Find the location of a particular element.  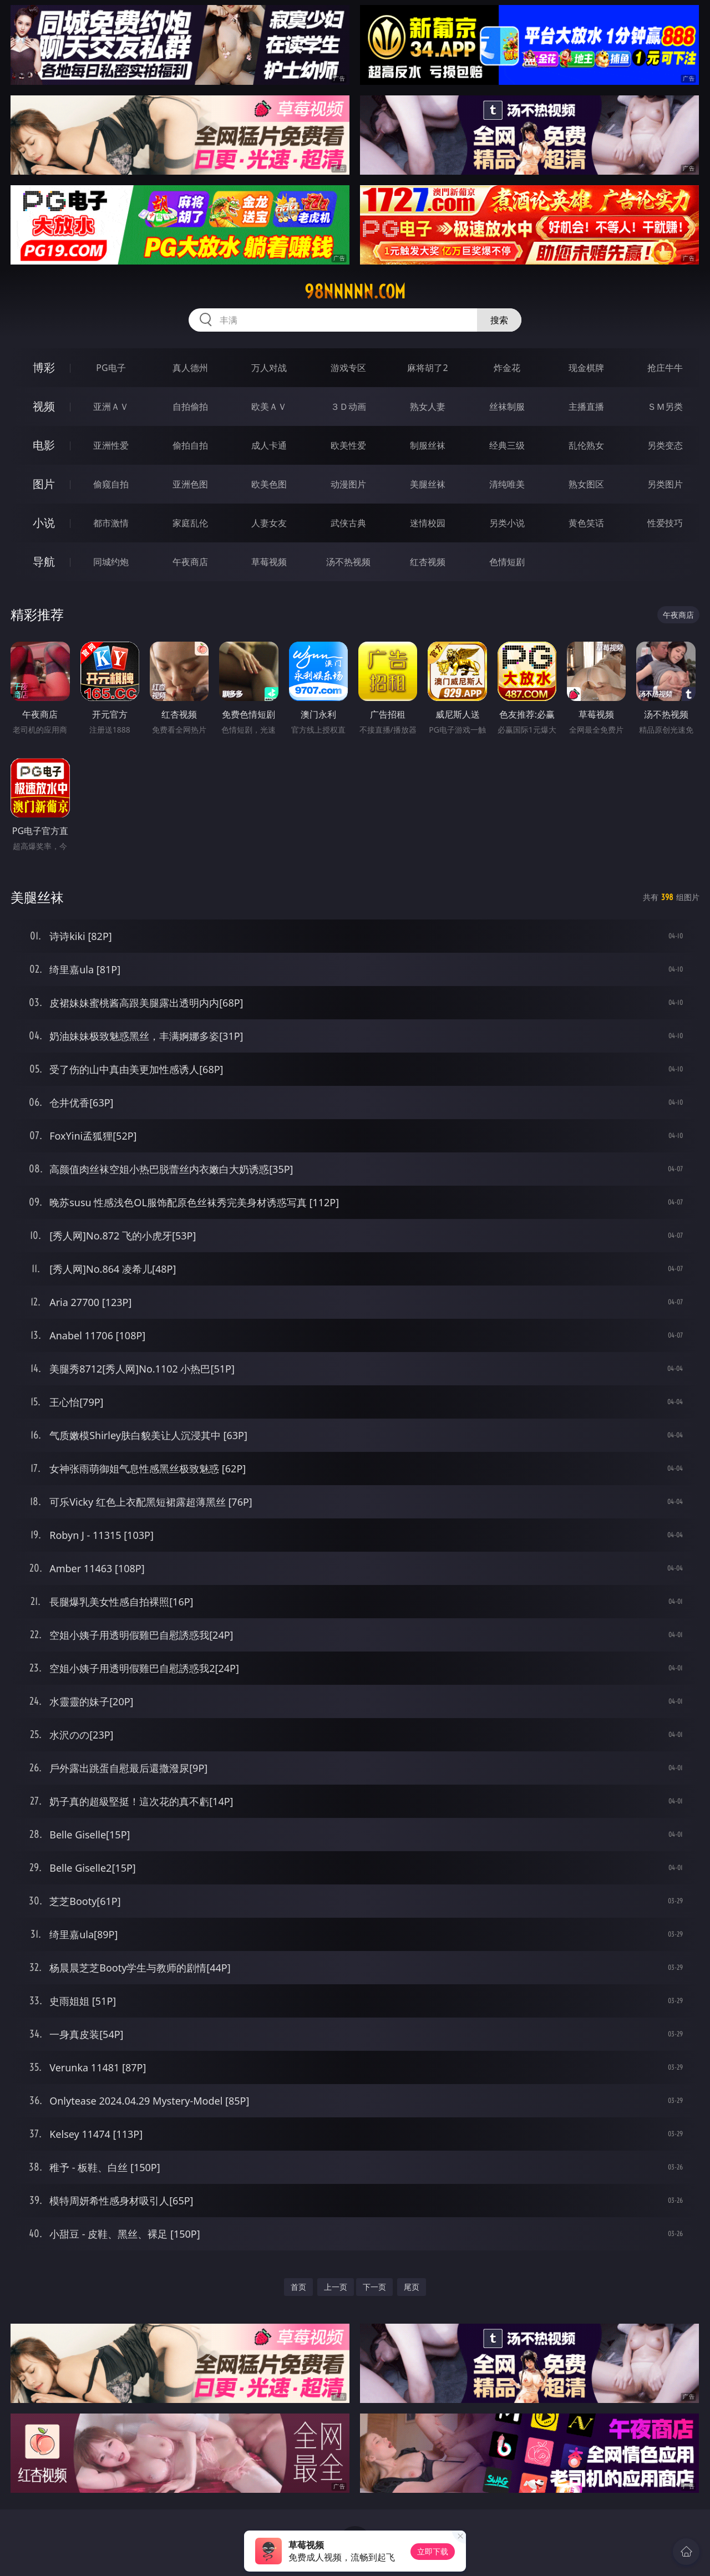

98nnnnn.com is located at coordinates (355, 292).